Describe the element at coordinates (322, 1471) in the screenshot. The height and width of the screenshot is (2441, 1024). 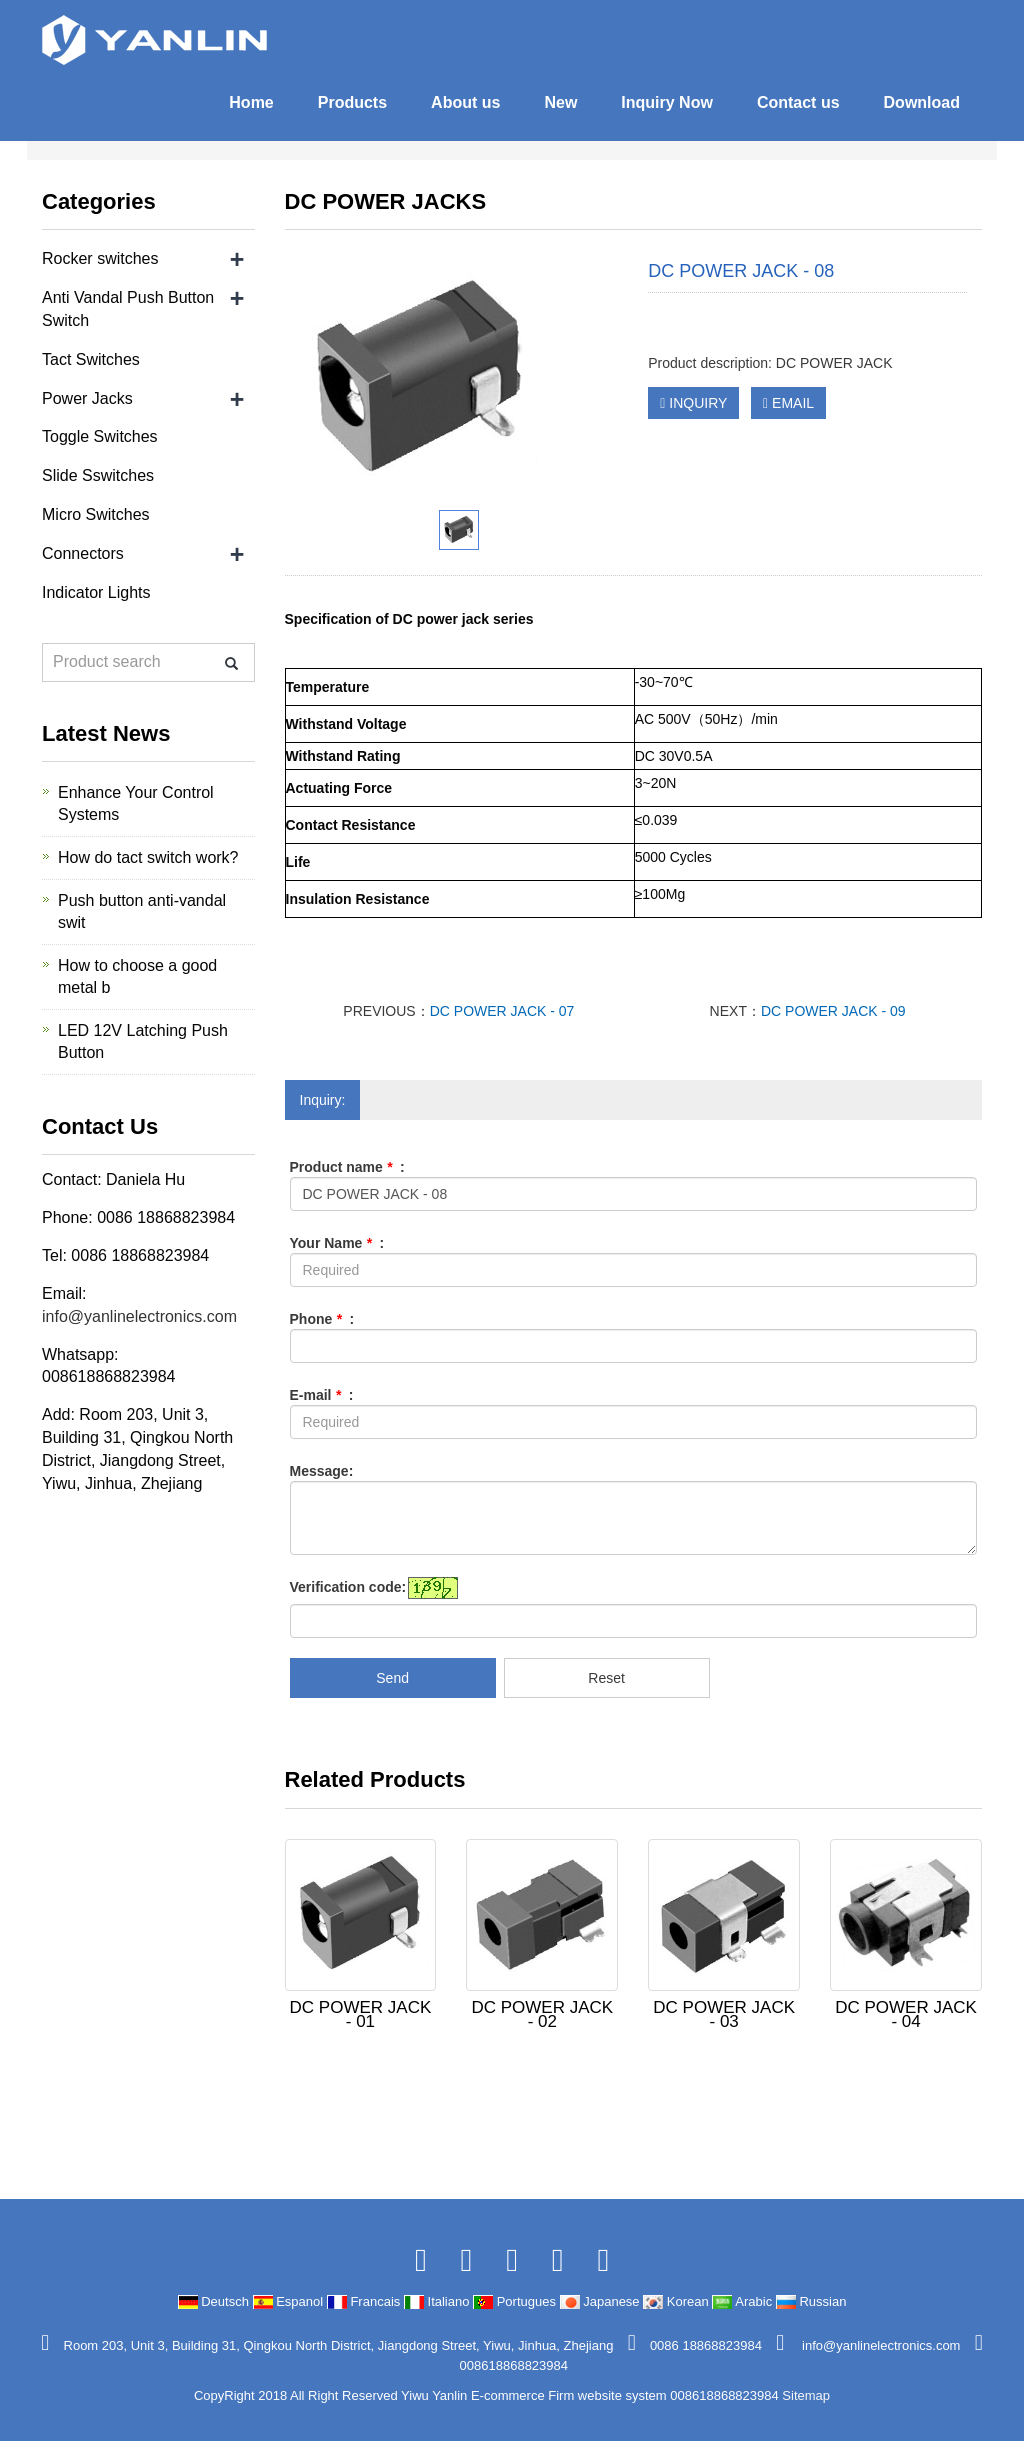
I see `Message:` at that location.